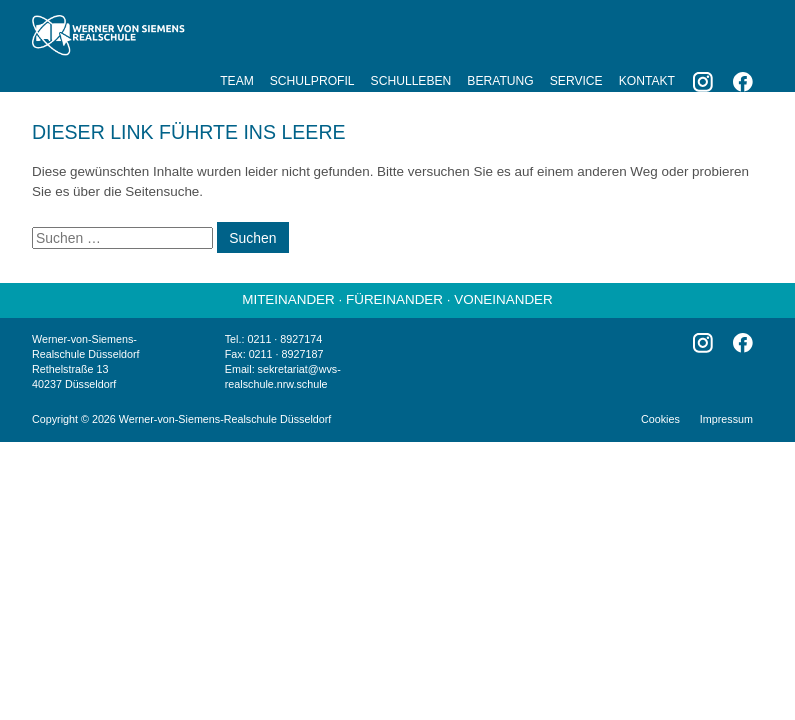  Describe the element at coordinates (411, 81) in the screenshot. I see `Schulleben` at that location.